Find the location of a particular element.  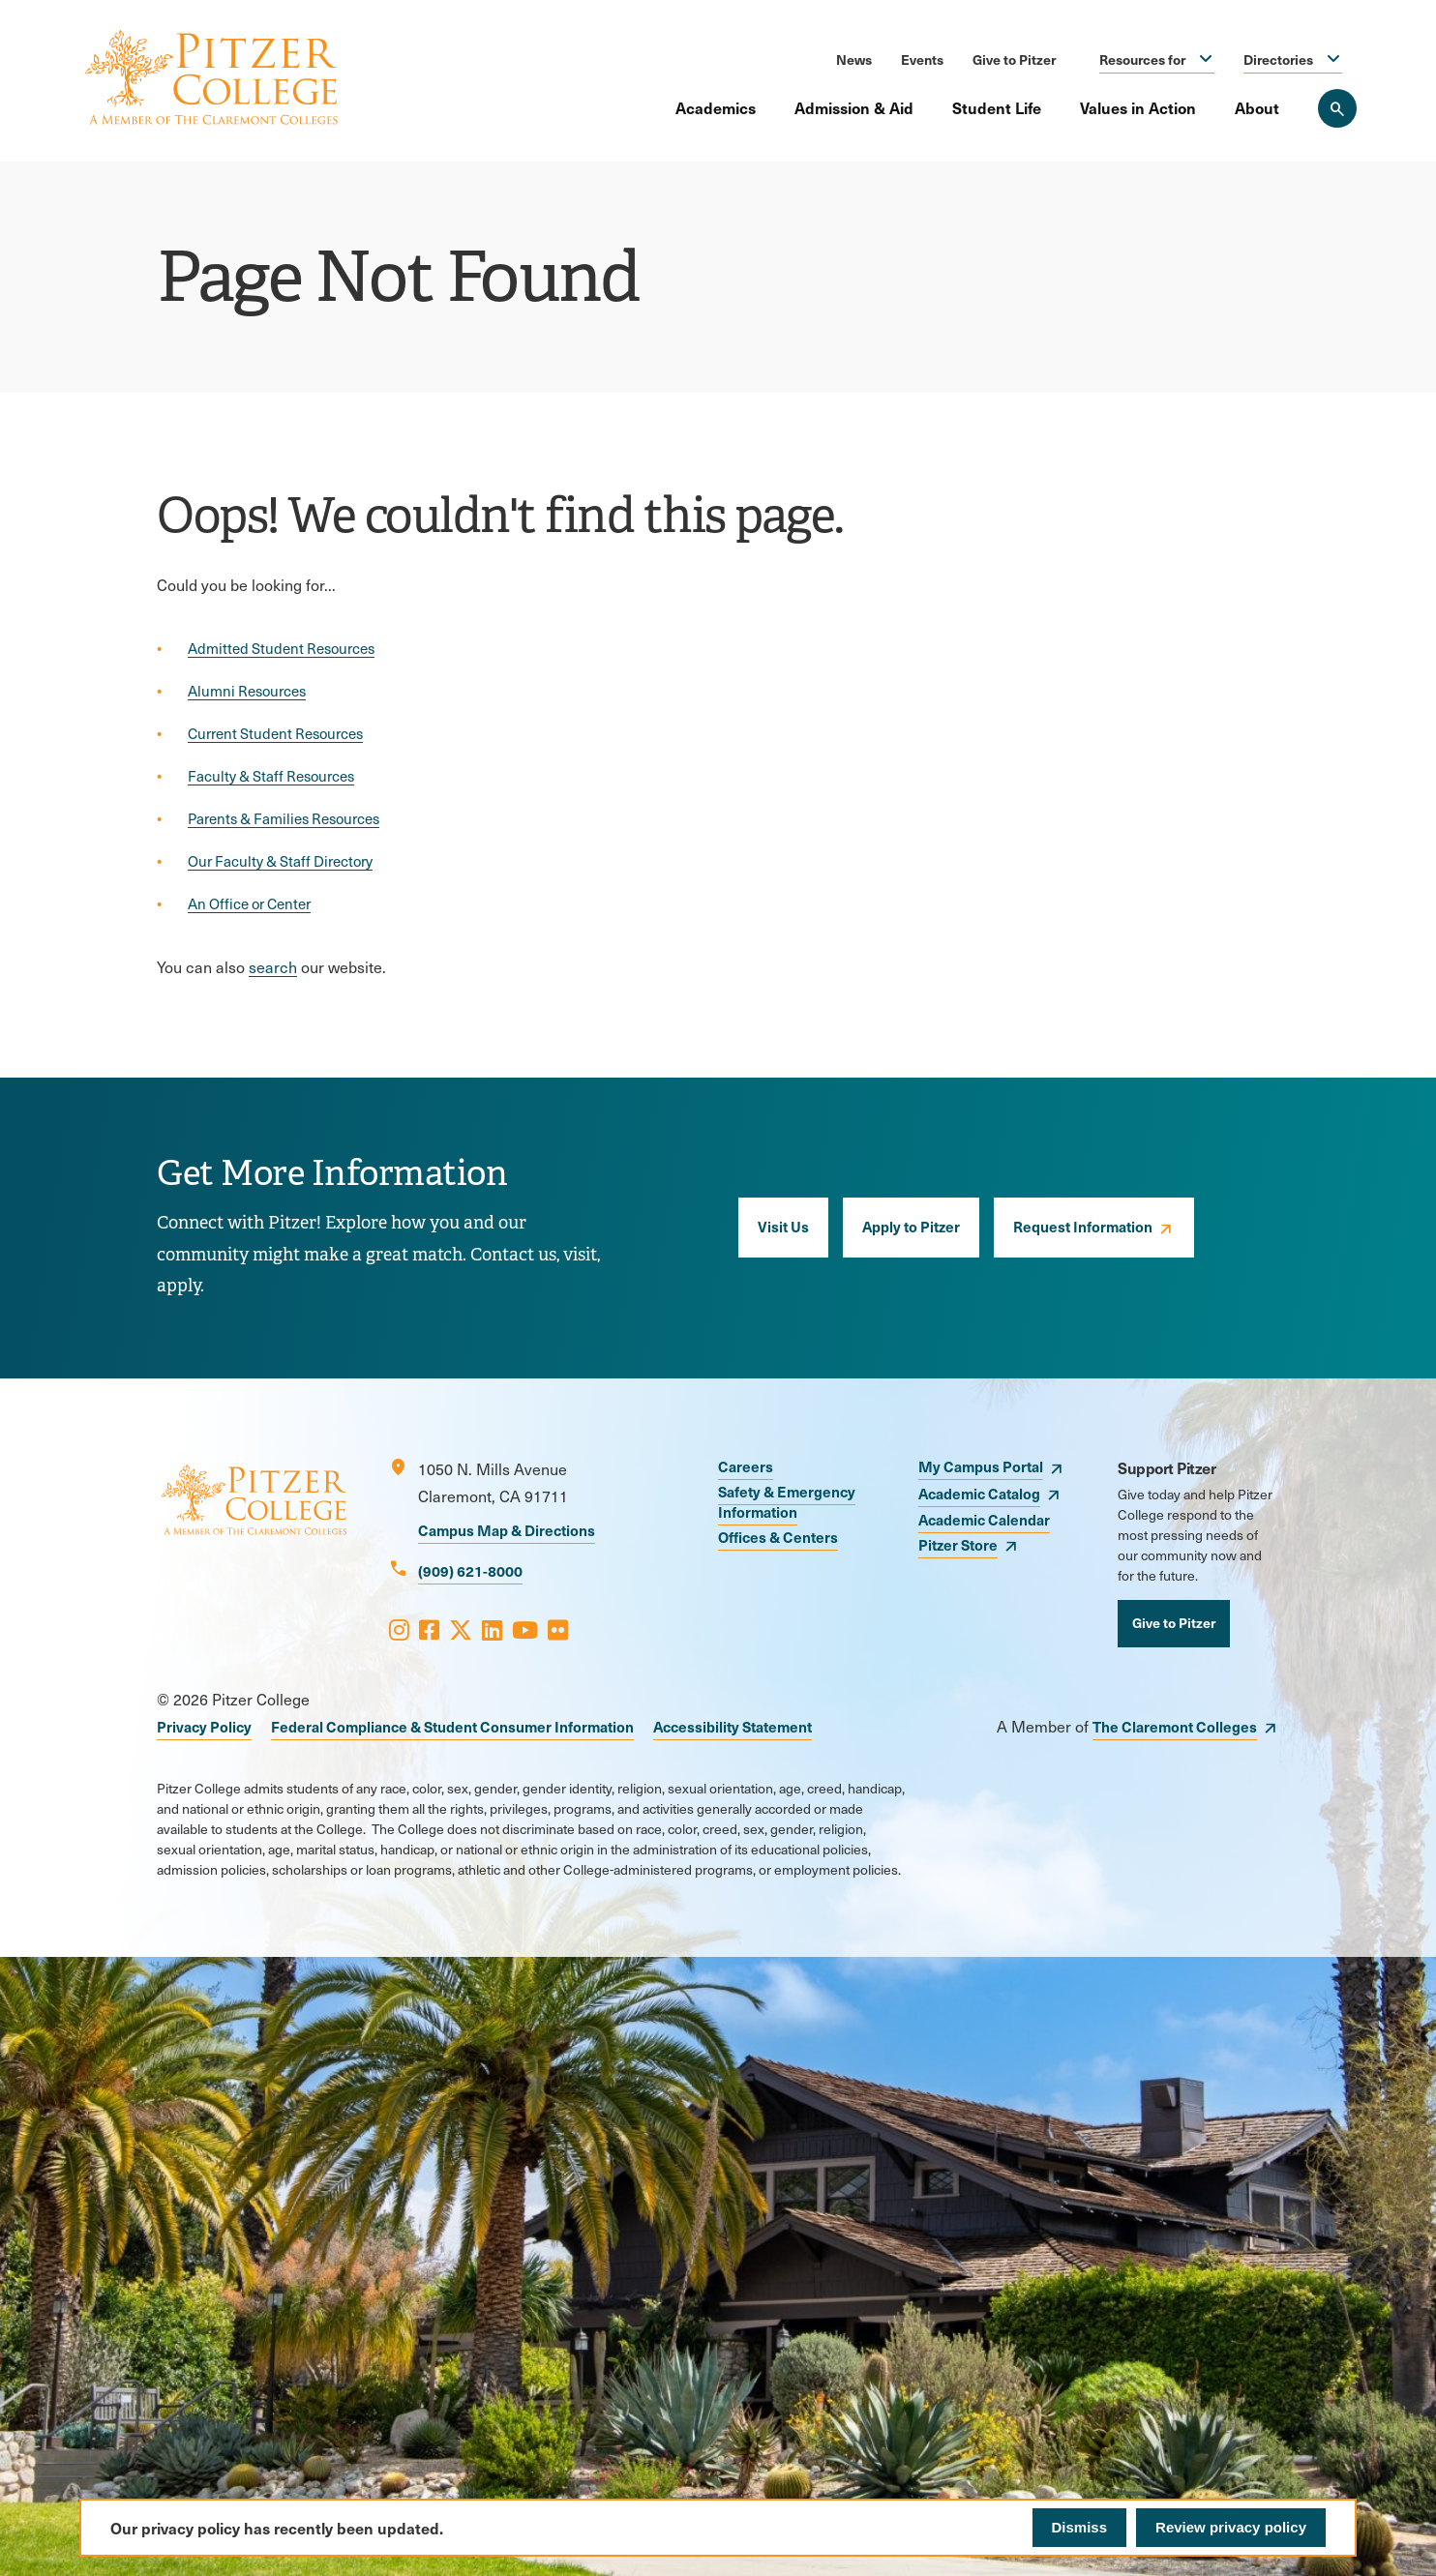

[Opens X in a new window] is located at coordinates (460, 1629).